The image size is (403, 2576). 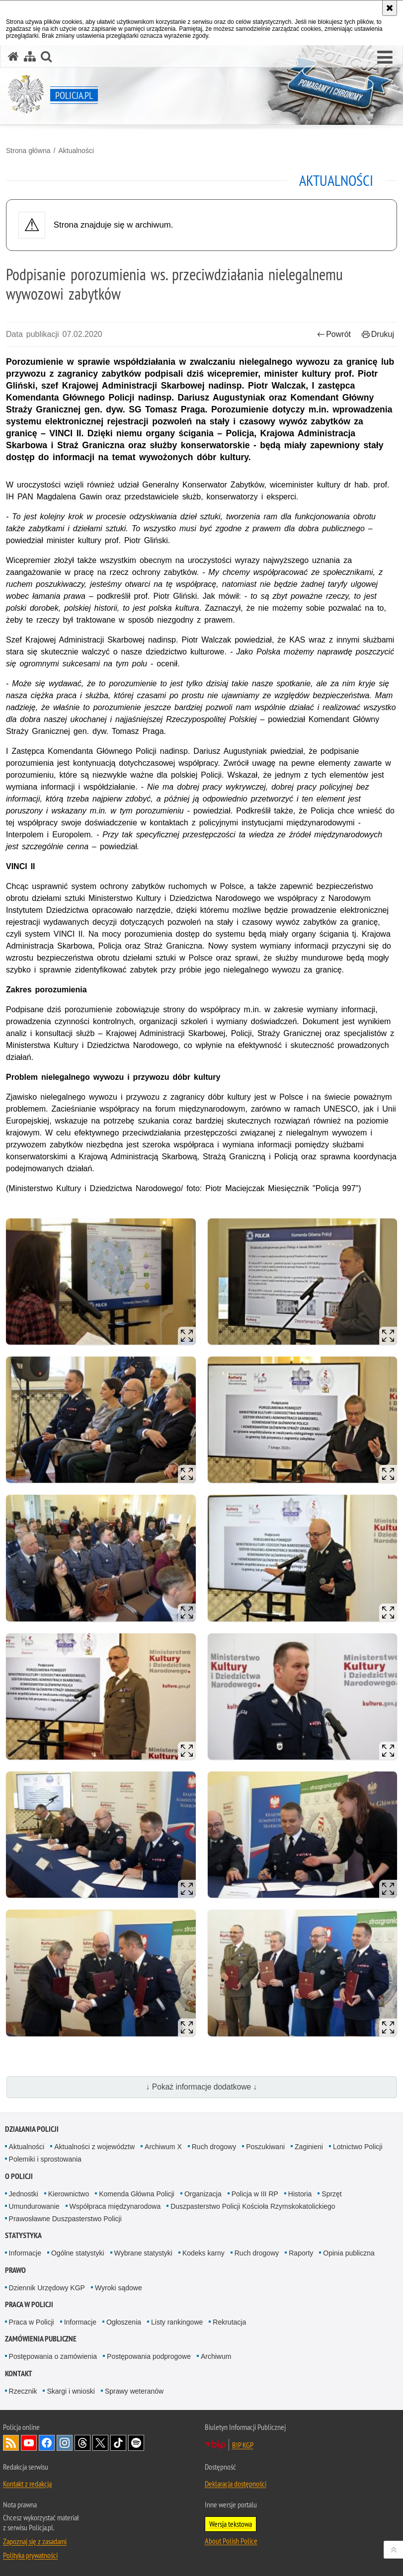 What do you see at coordinates (18, 2373) in the screenshot?
I see `Kontakt` at bounding box center [18, 2373].